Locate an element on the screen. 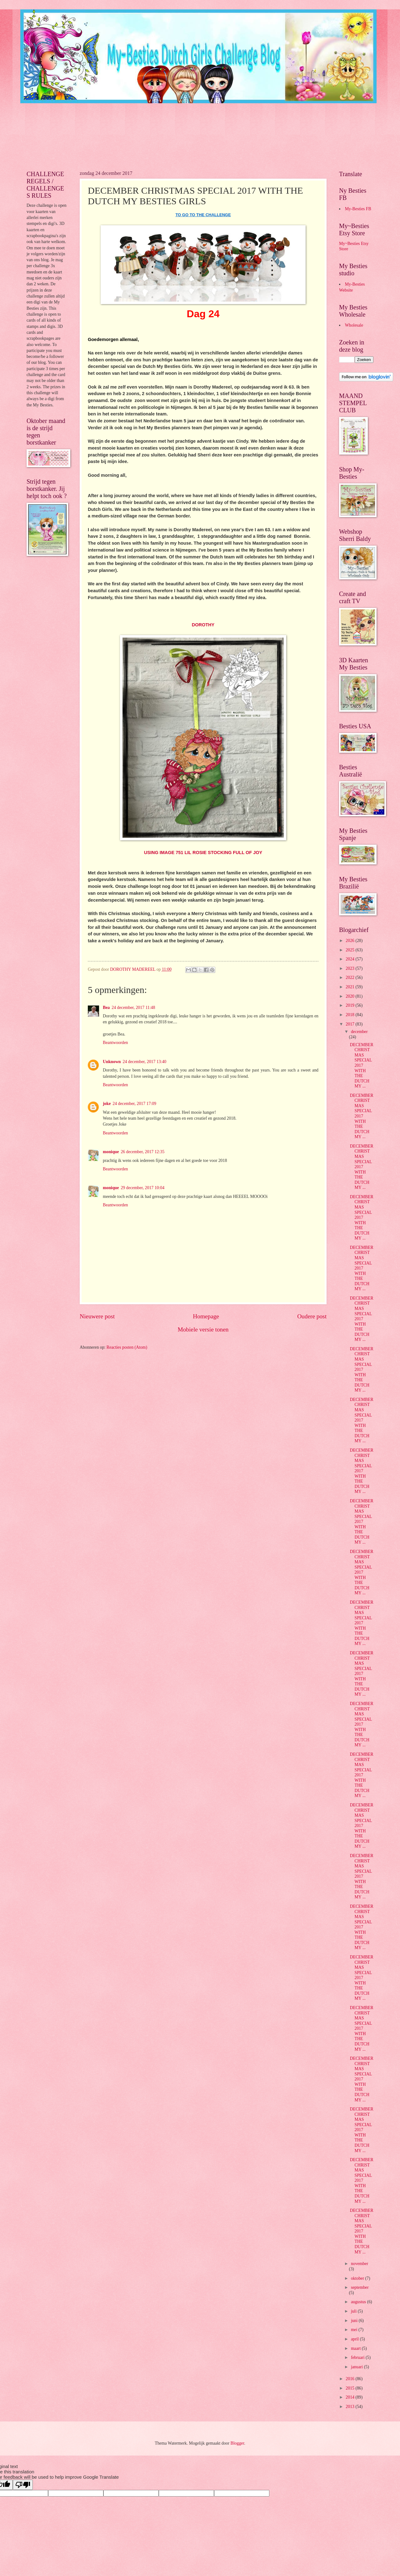 The height and width of the screenshot is (2576, 400). 2019 is located at coordinates (350, 1005).